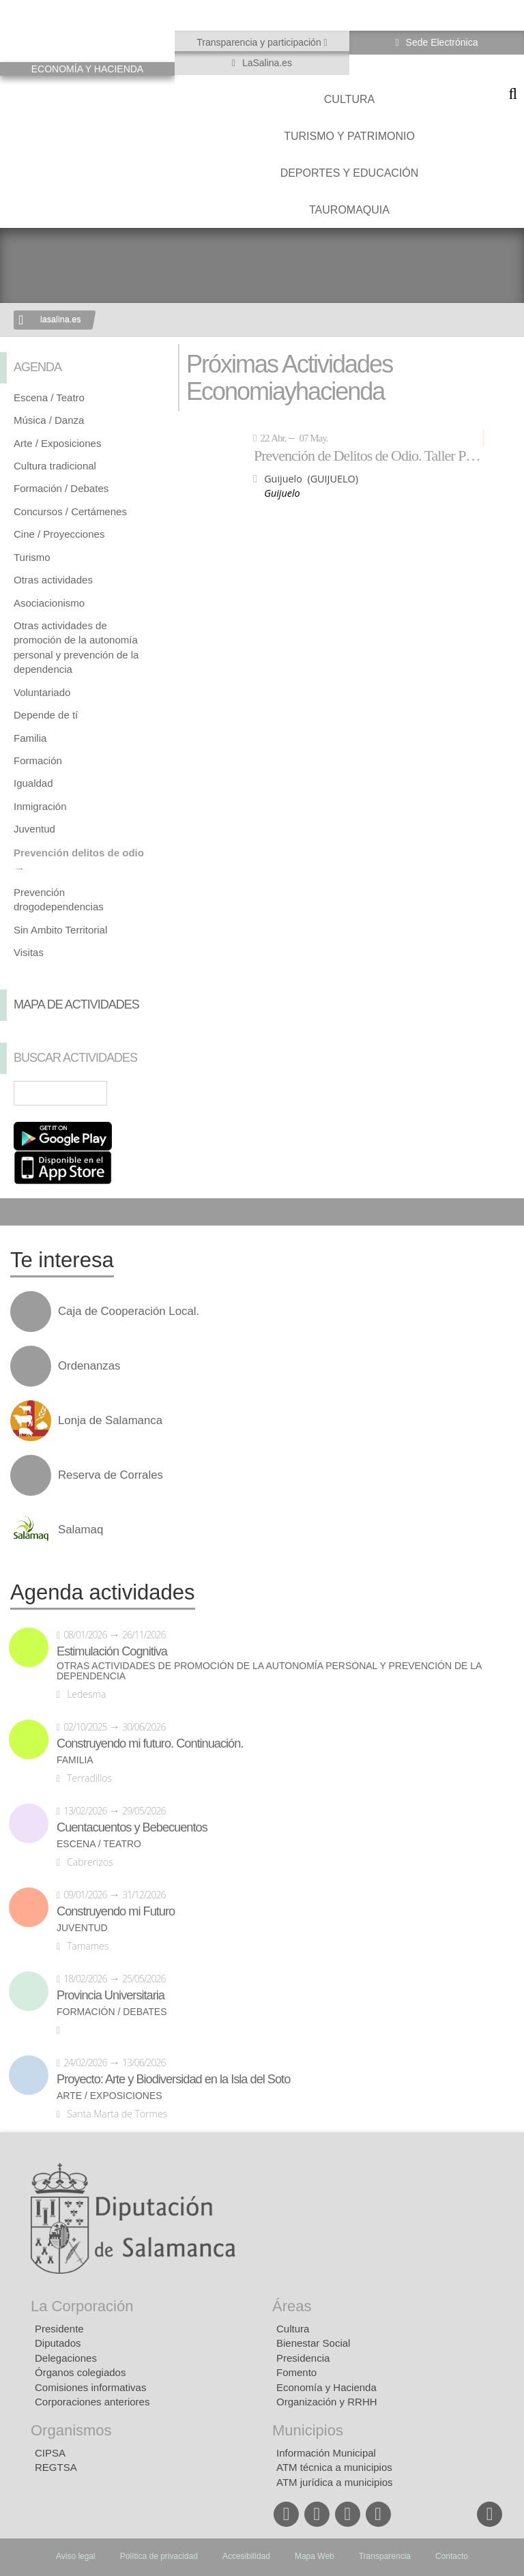 This screenshot has height=2576, width=524. Describe the element at coordinates (349, 99) in the screenshot. I see `Cultura` at that location.